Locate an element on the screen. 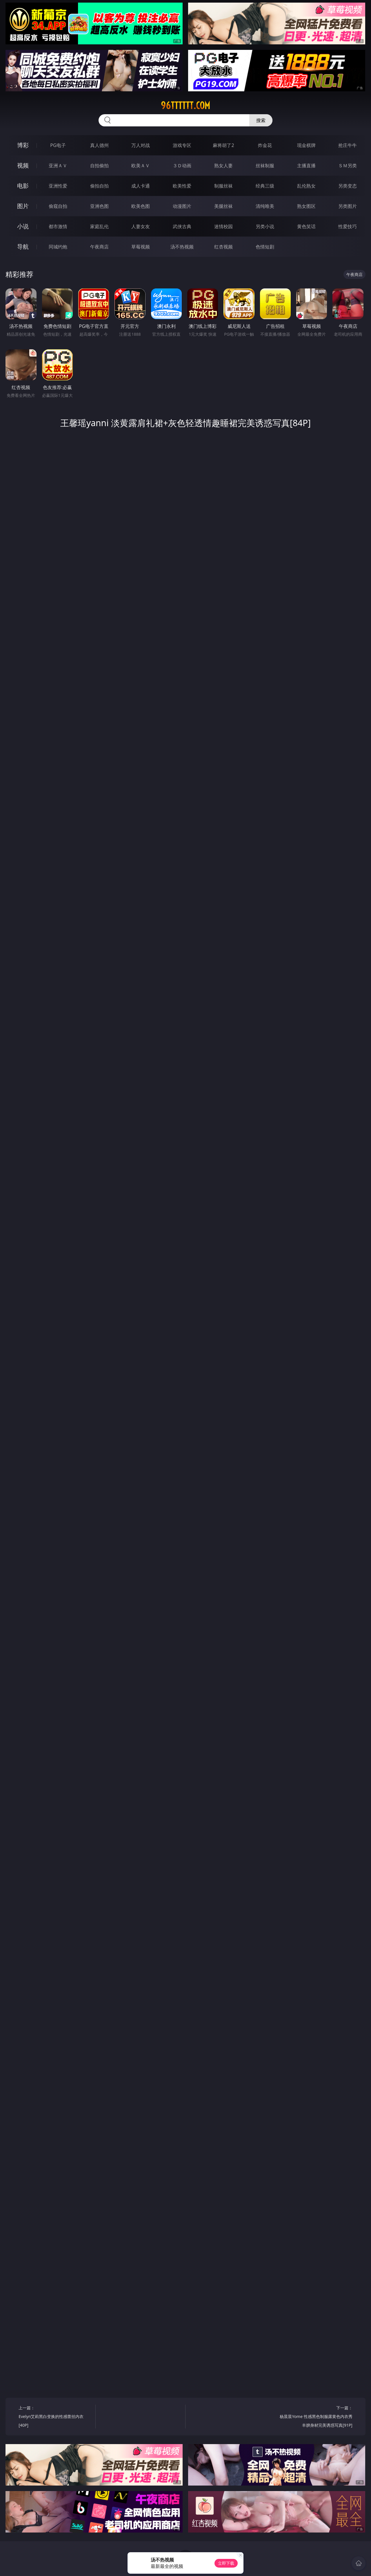 Image resolution: width=371 pixels, height=2576 pixels. ＳＭ另类 is located at coordinates (347, 165).